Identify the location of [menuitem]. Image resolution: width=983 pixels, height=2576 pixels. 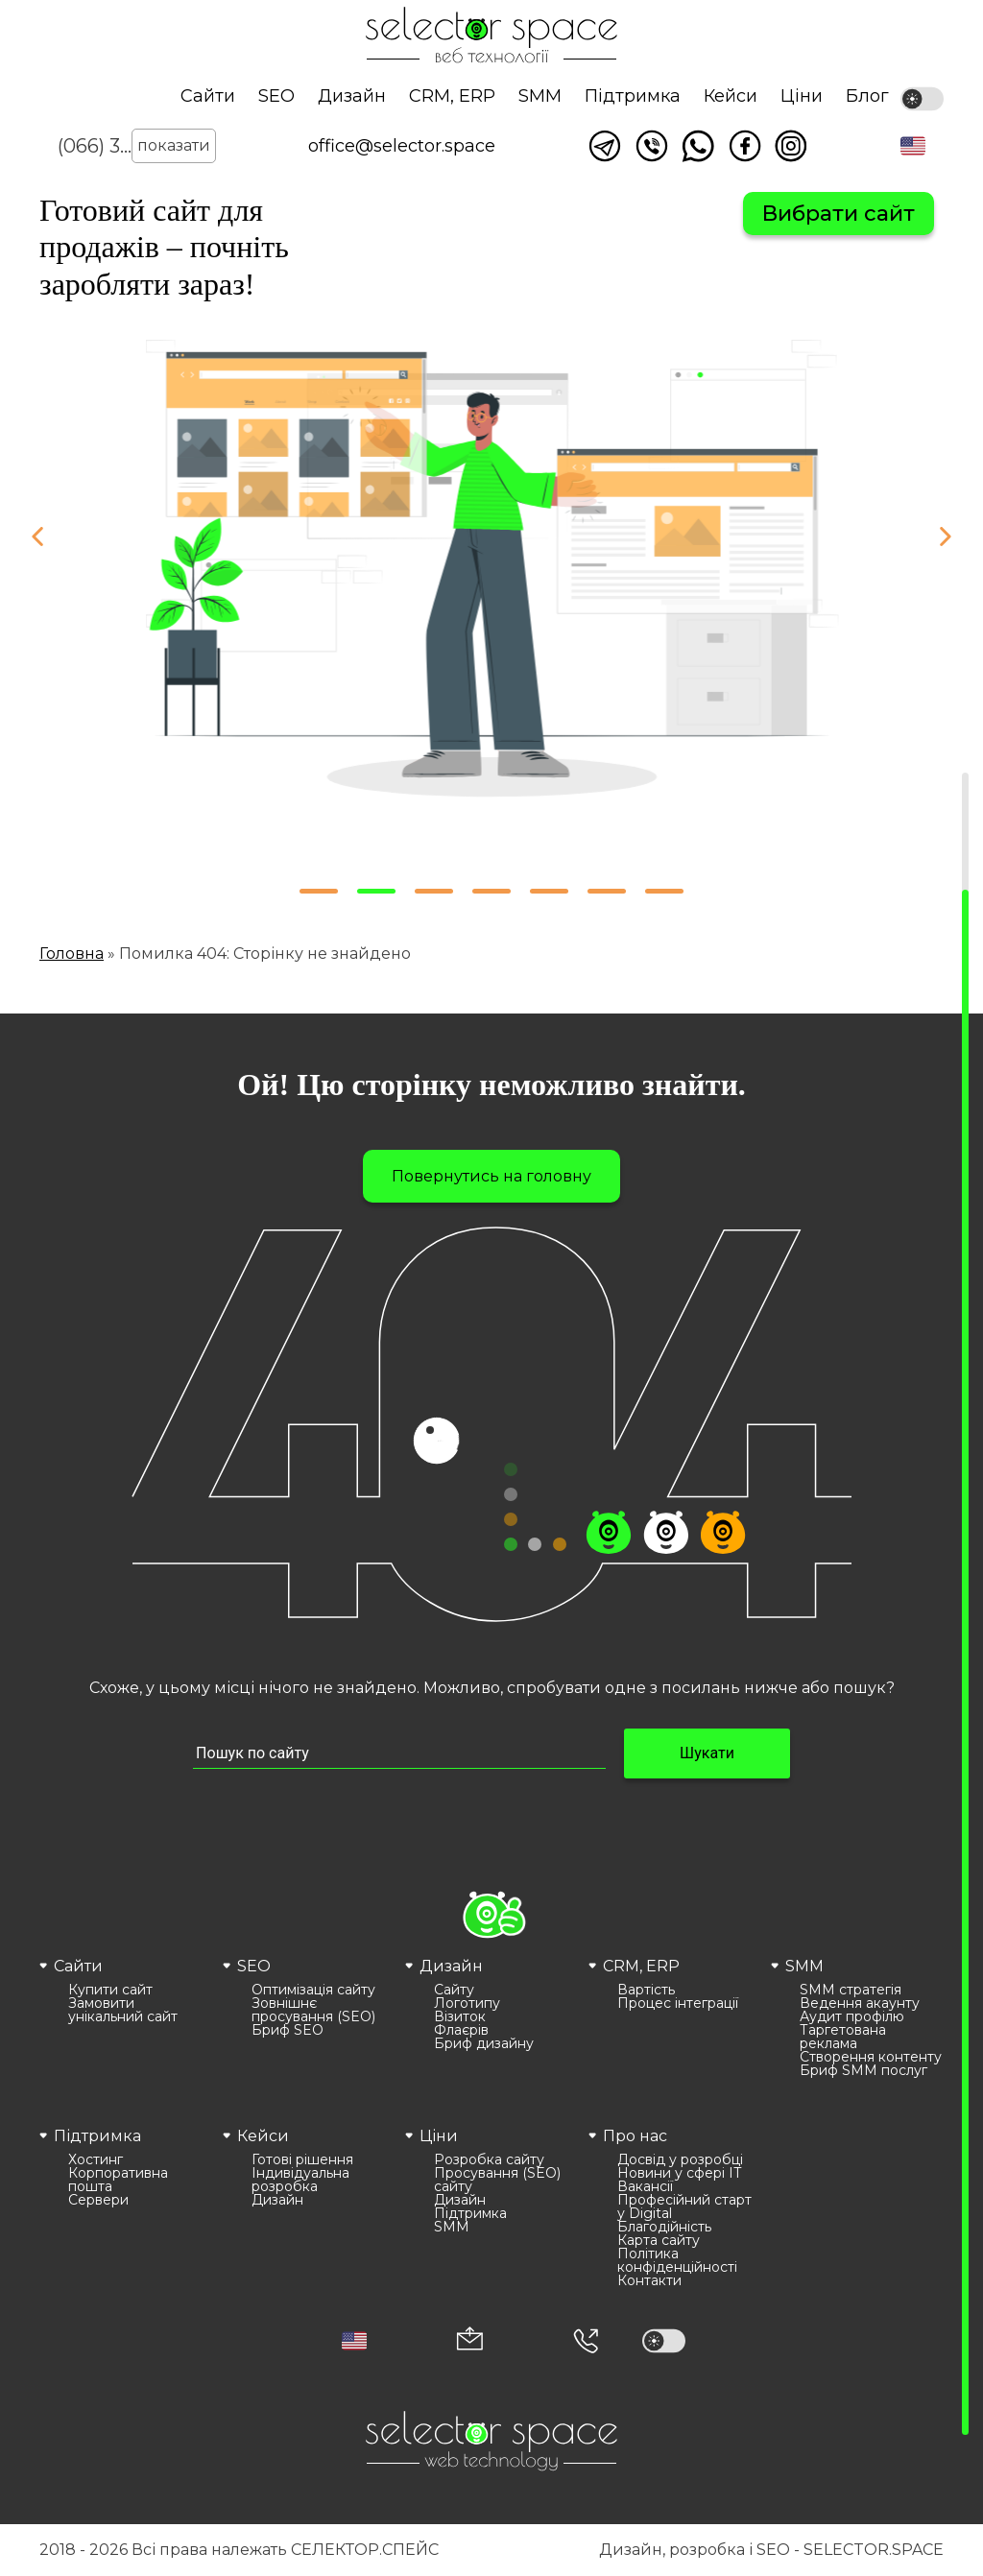
(125, 2016).